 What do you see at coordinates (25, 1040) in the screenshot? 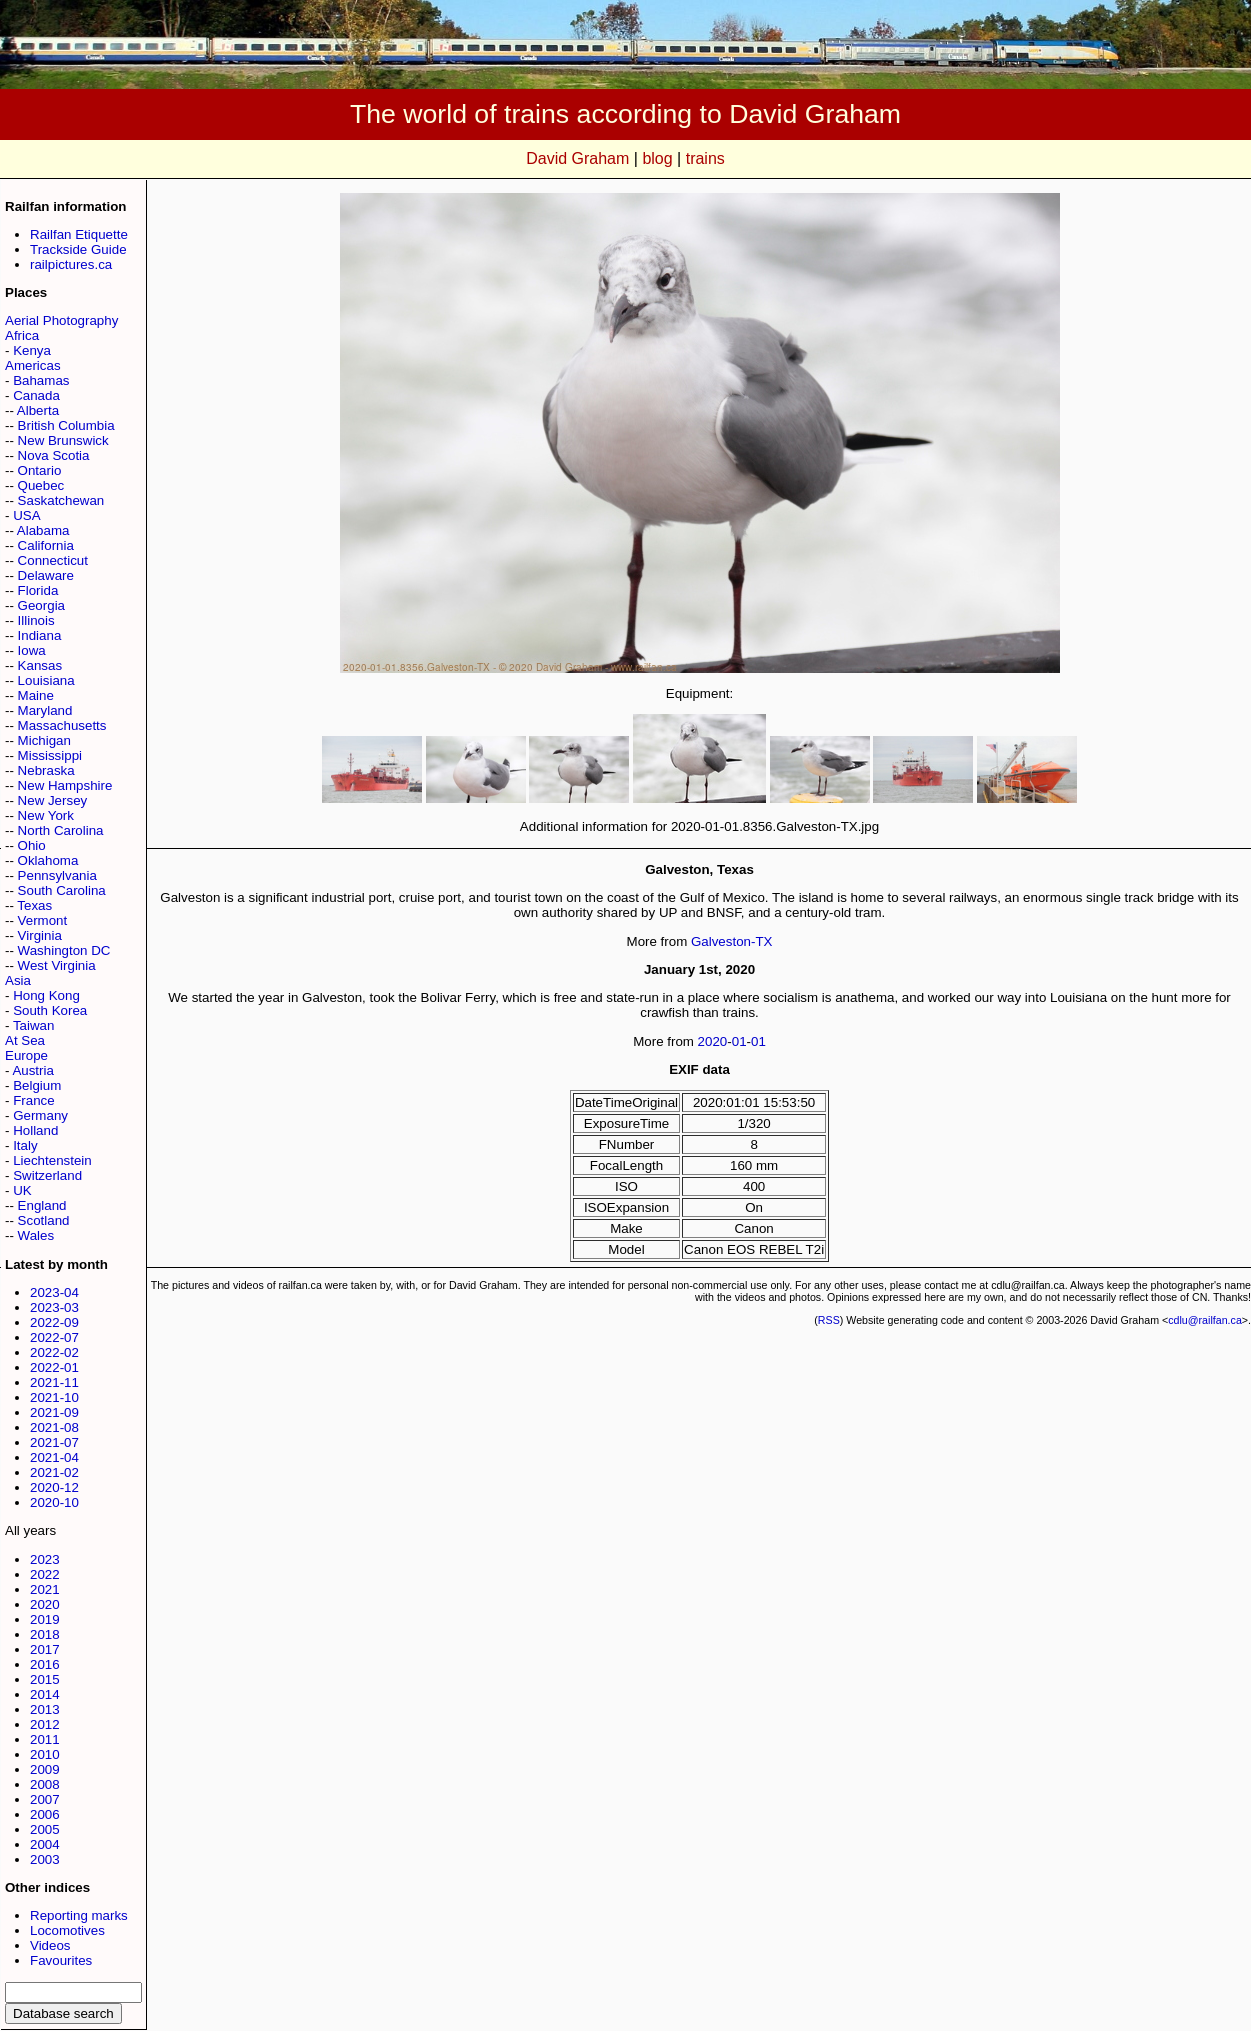
I see `At Sea` at bounding box center [25, 1040].